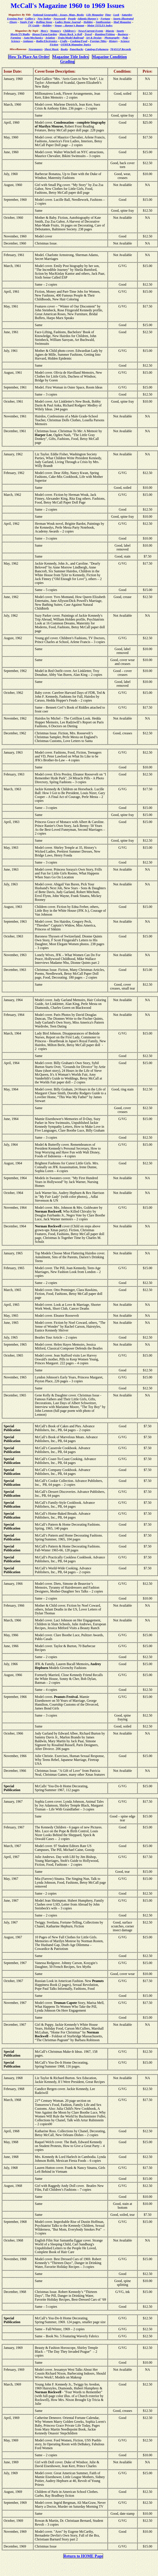 The image size is (158, 2576). Describe the element at coordinates (88, 22) in the screenshot. I see `Holiday` at that location.